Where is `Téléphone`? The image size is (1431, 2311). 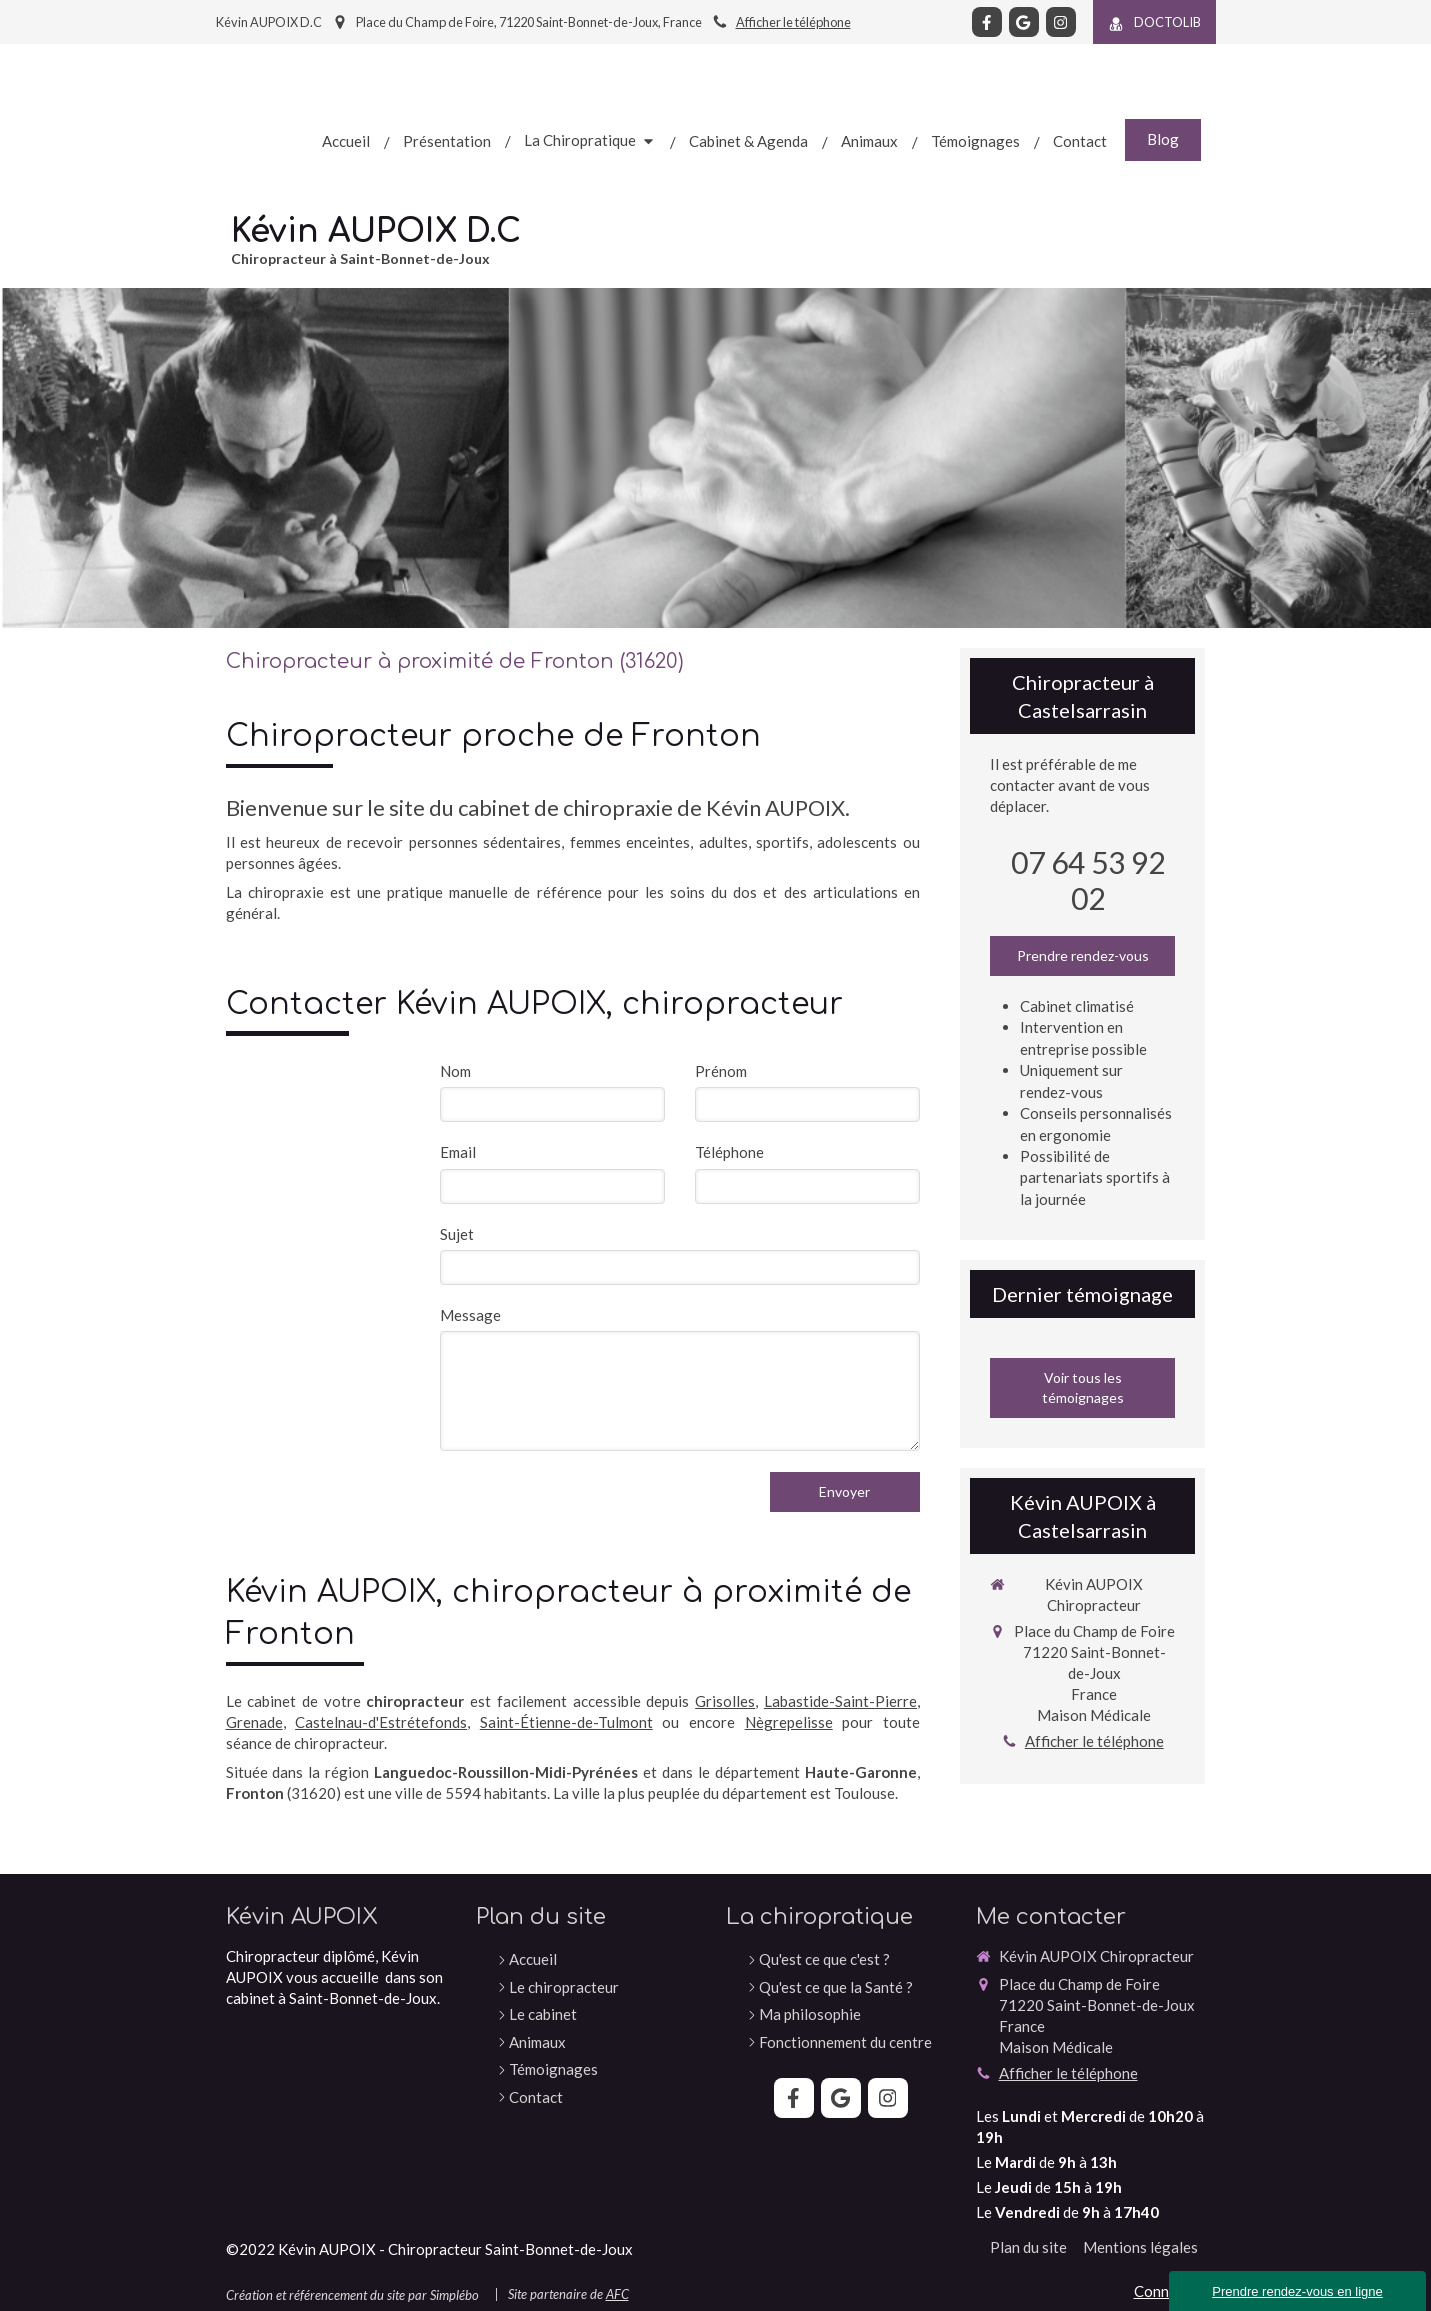
Téléphone is located at coordinates (729, 1152).